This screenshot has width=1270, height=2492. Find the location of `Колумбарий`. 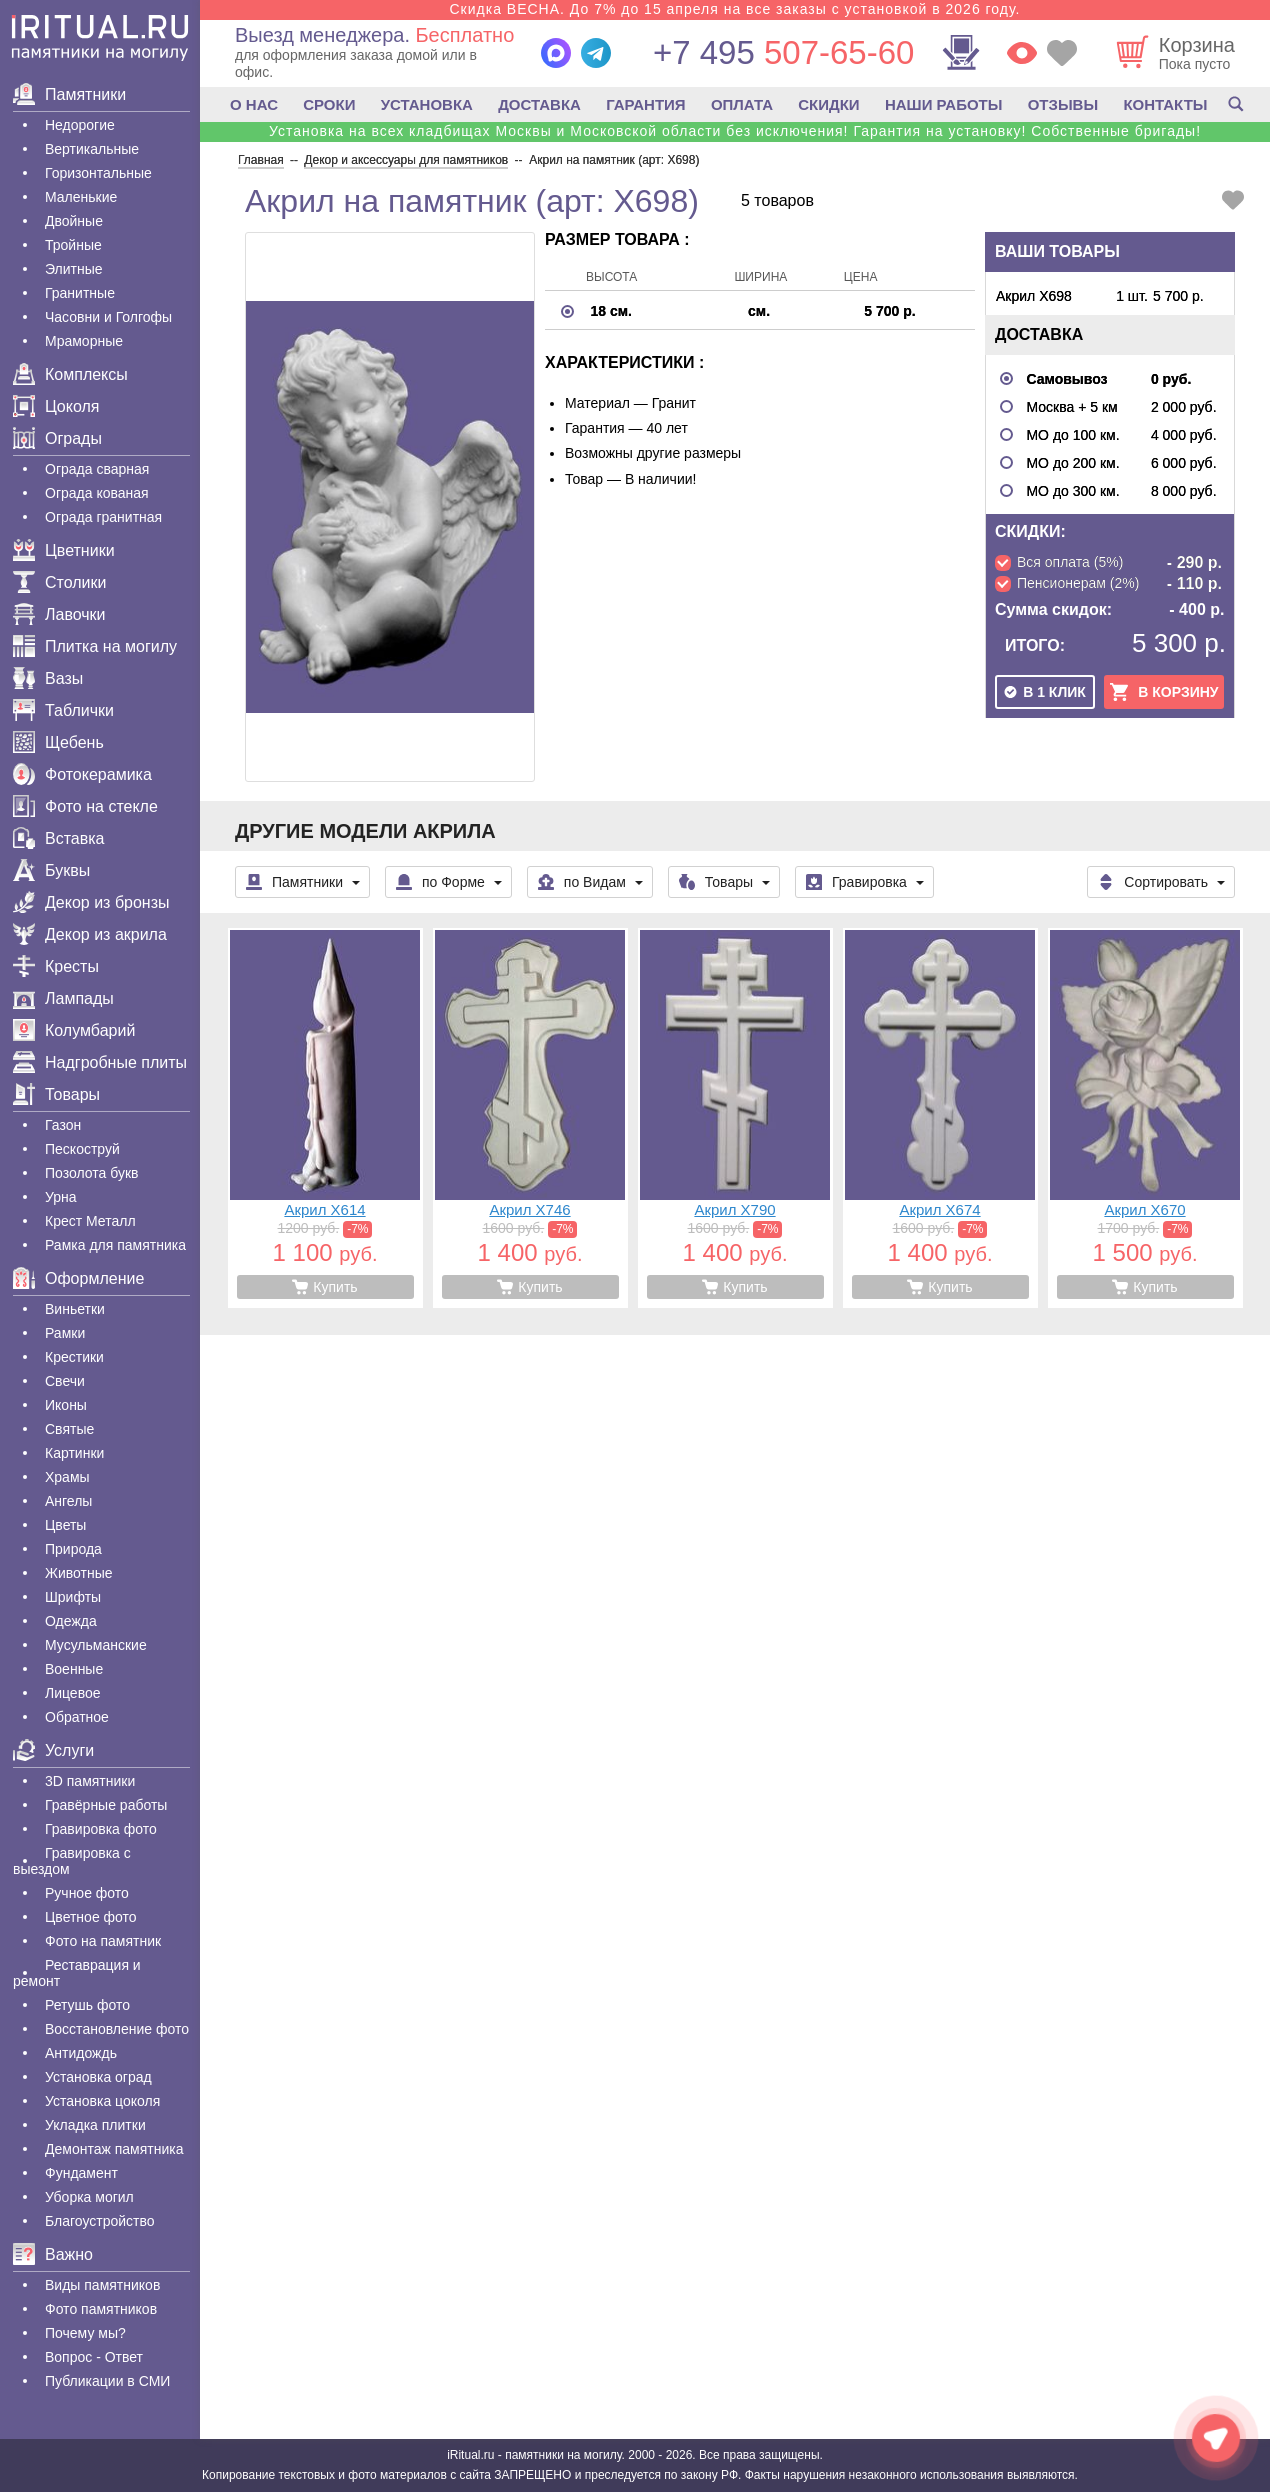

Колумбарий is located at coordinates (74, 1030).